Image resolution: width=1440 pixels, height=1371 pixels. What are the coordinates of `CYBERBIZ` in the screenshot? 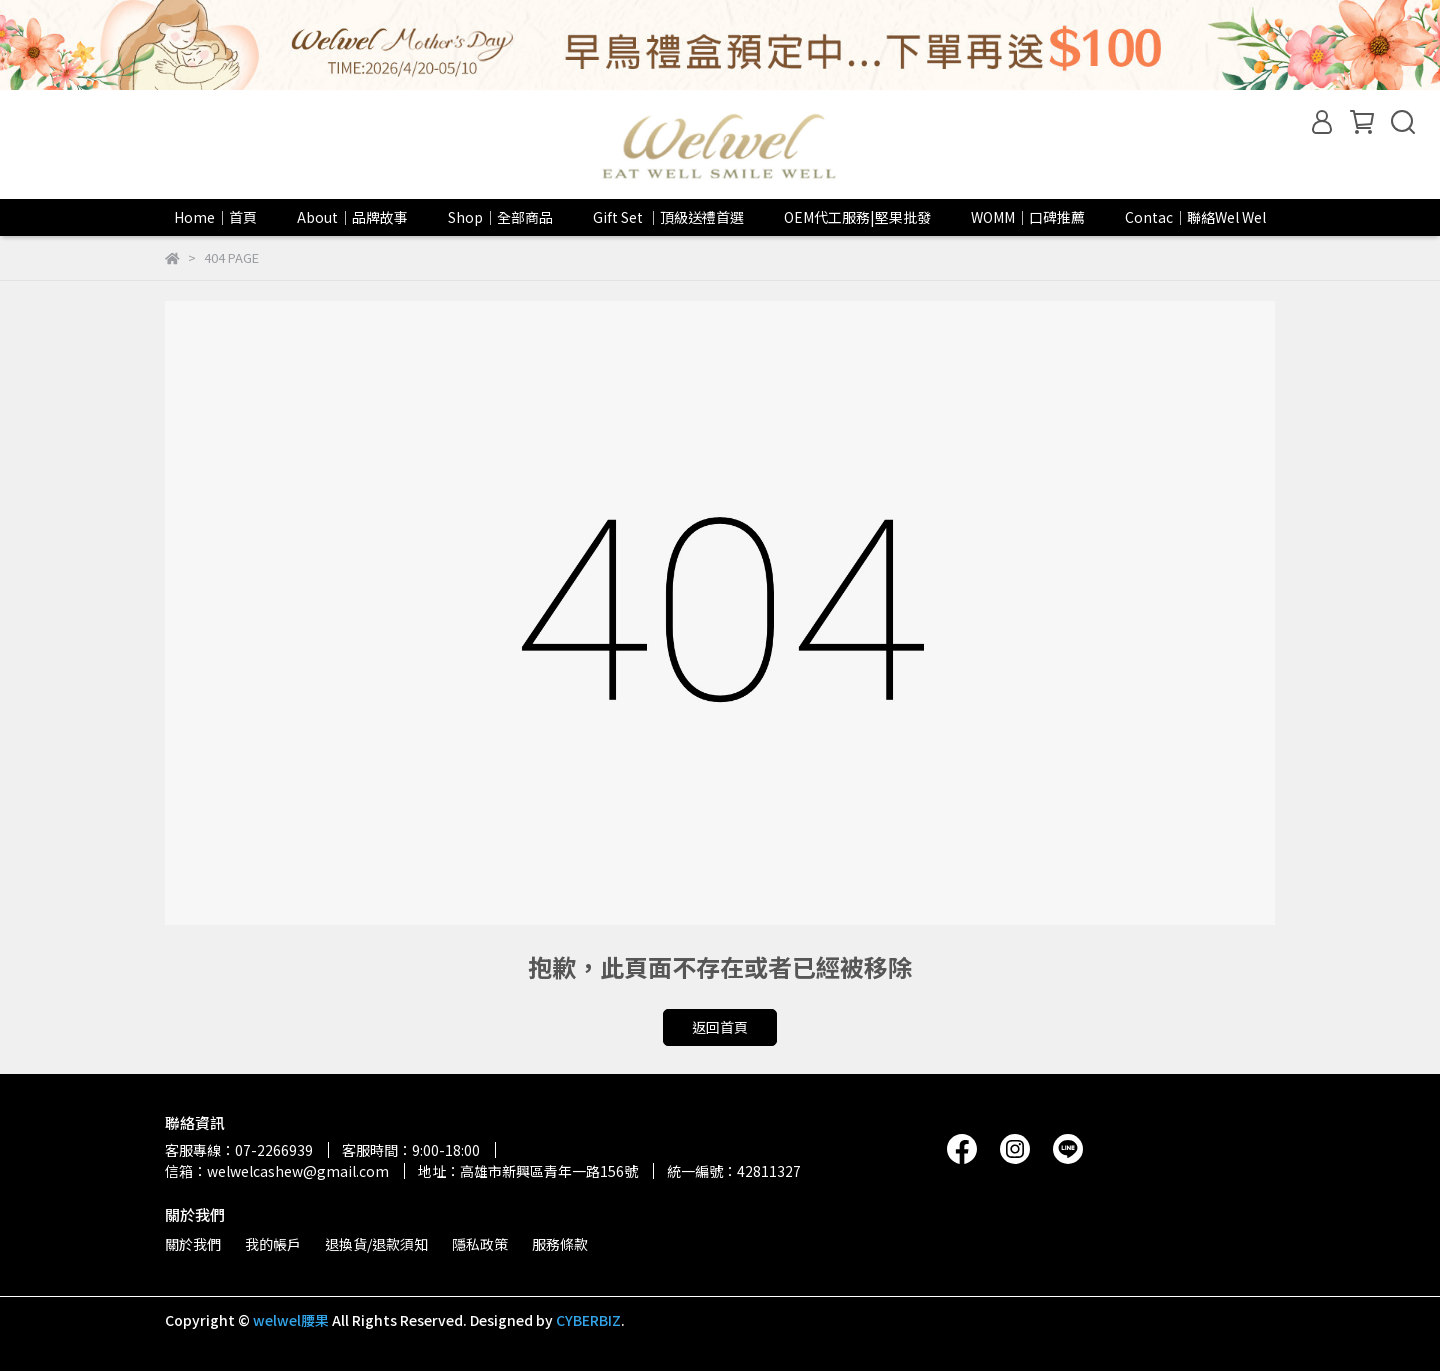 It's located at (588, 1320).